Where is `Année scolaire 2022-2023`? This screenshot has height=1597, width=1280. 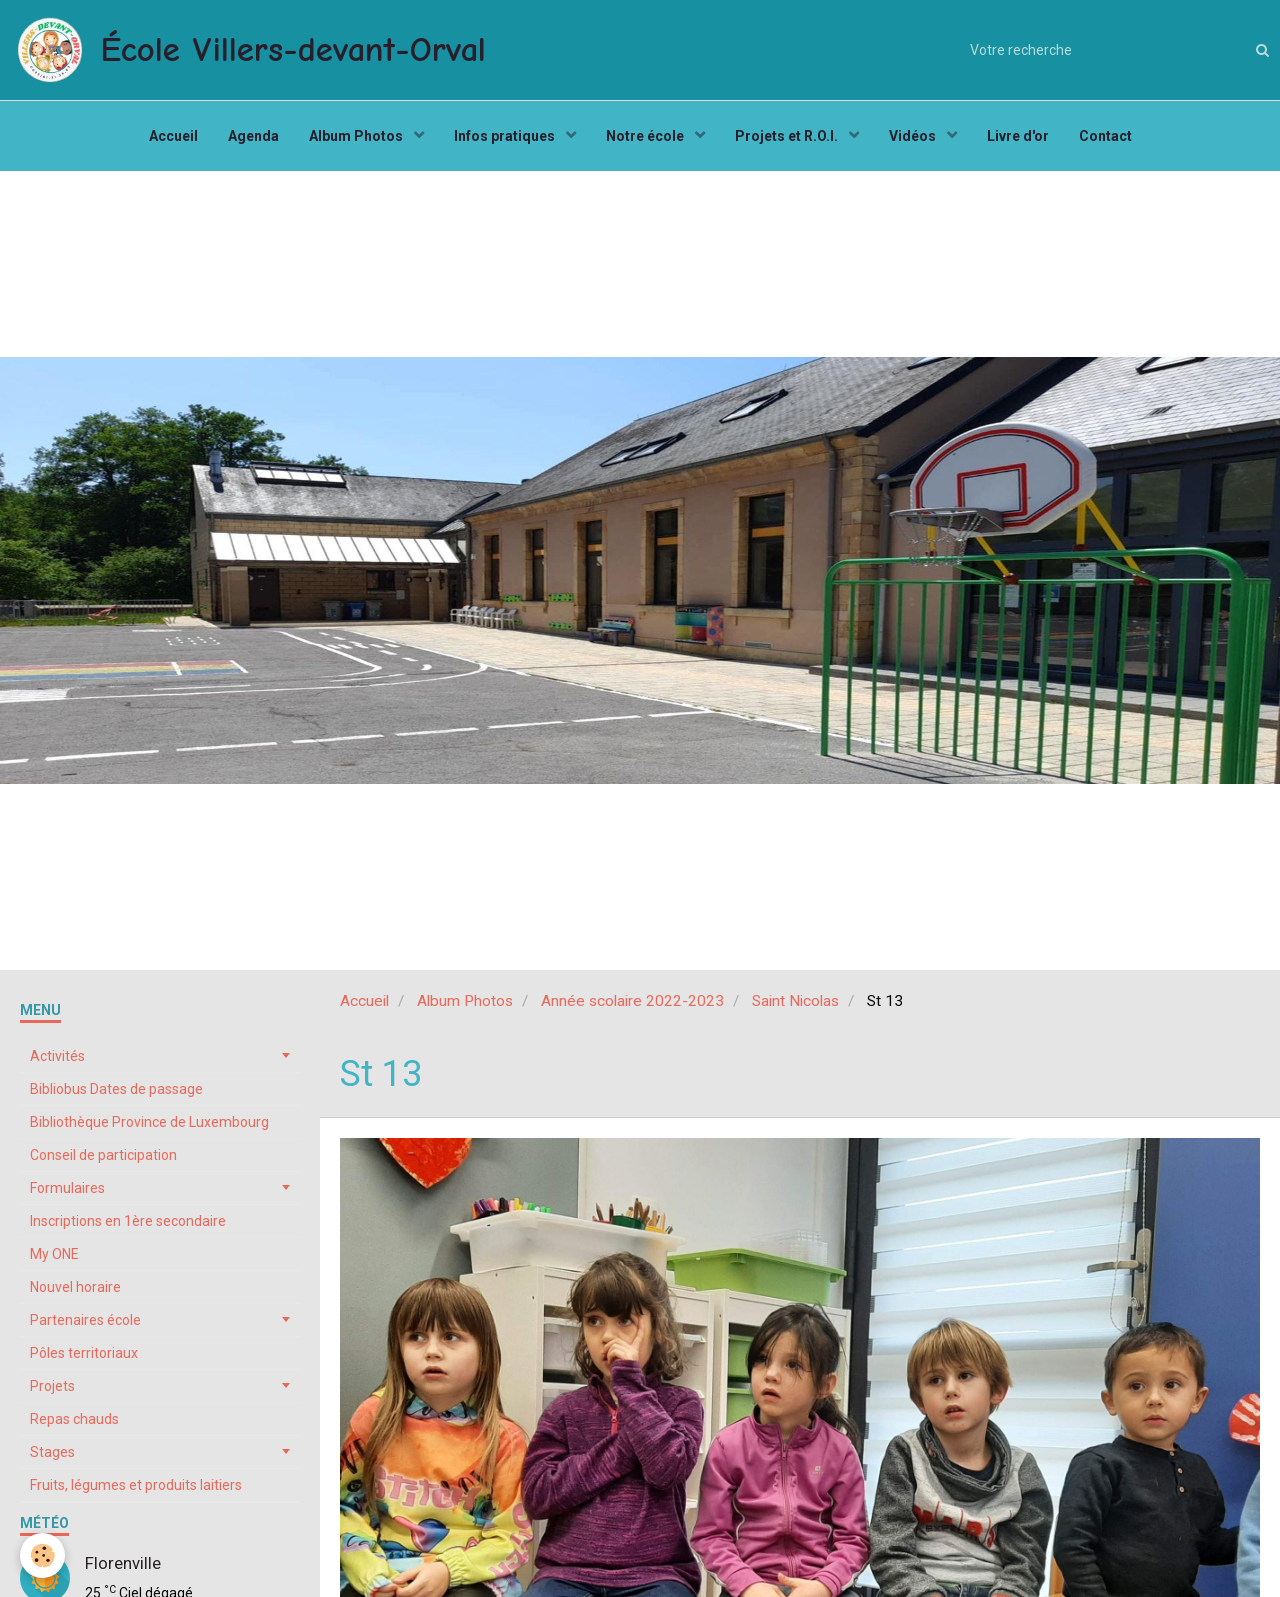
Année scolaire 2022-2023 is located at coordinates (632, 1001).